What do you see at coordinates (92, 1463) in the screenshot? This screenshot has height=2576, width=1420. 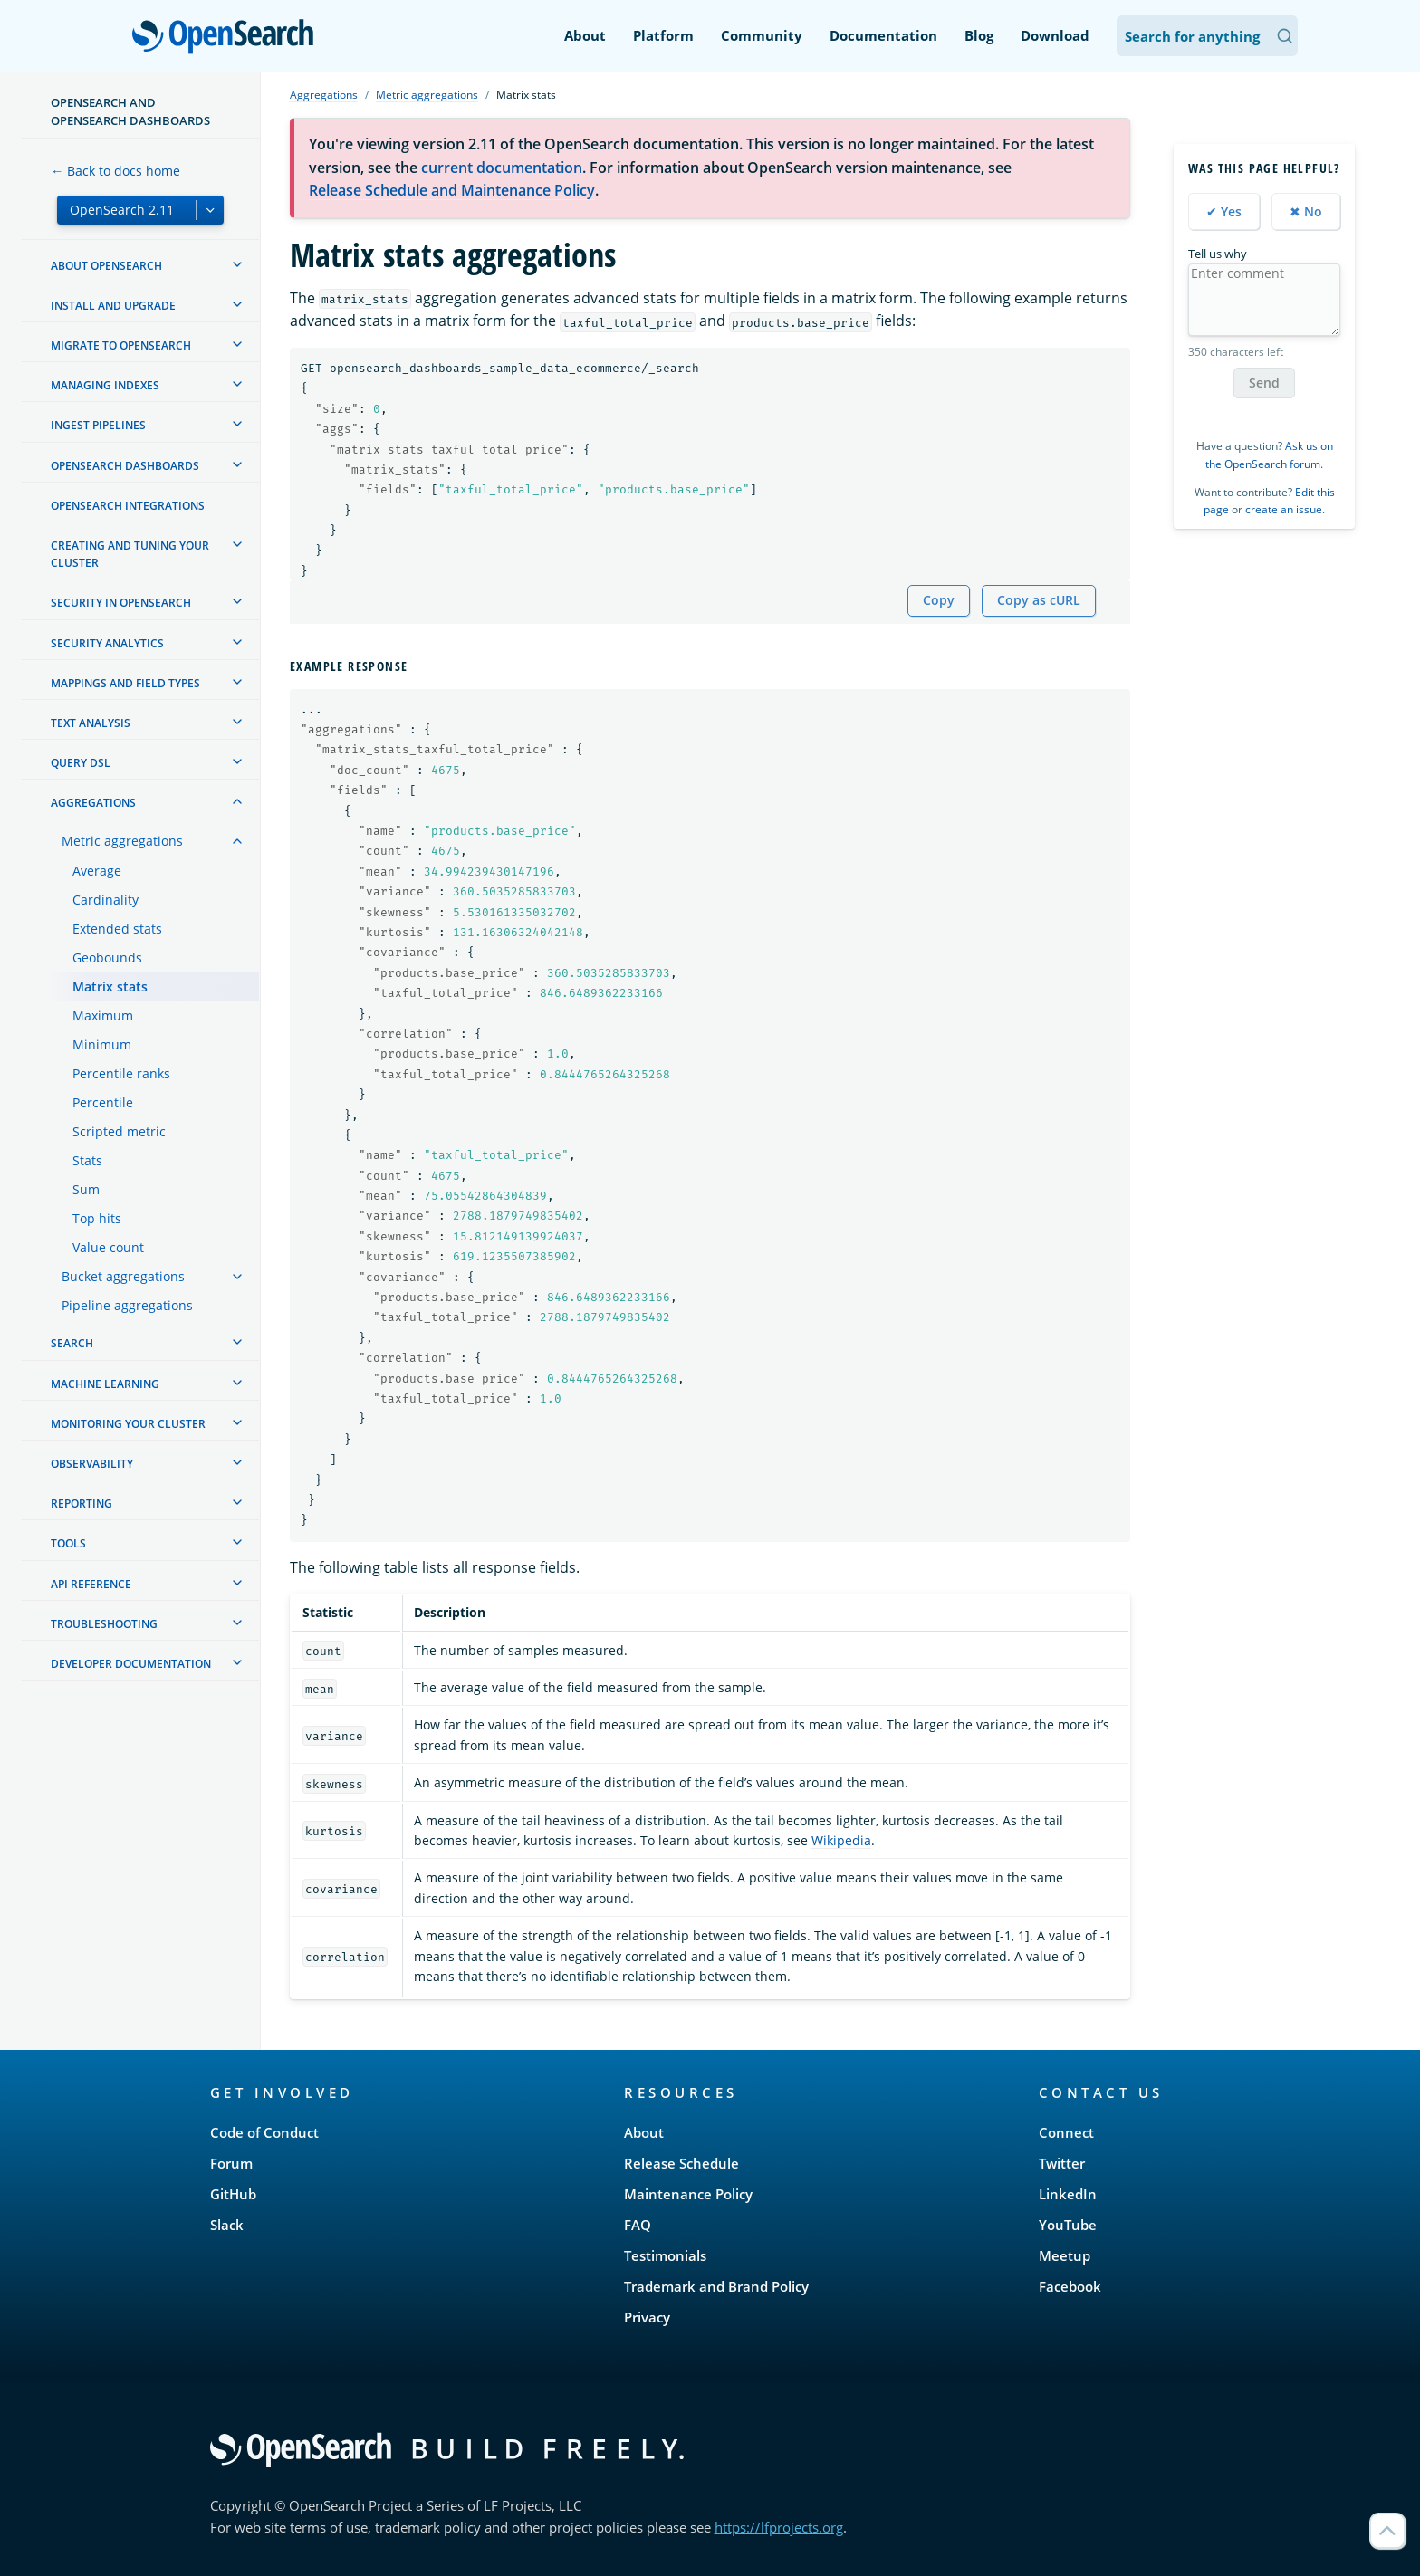 I see `Observability [treeitem]` at bounding box center [92, 1463].